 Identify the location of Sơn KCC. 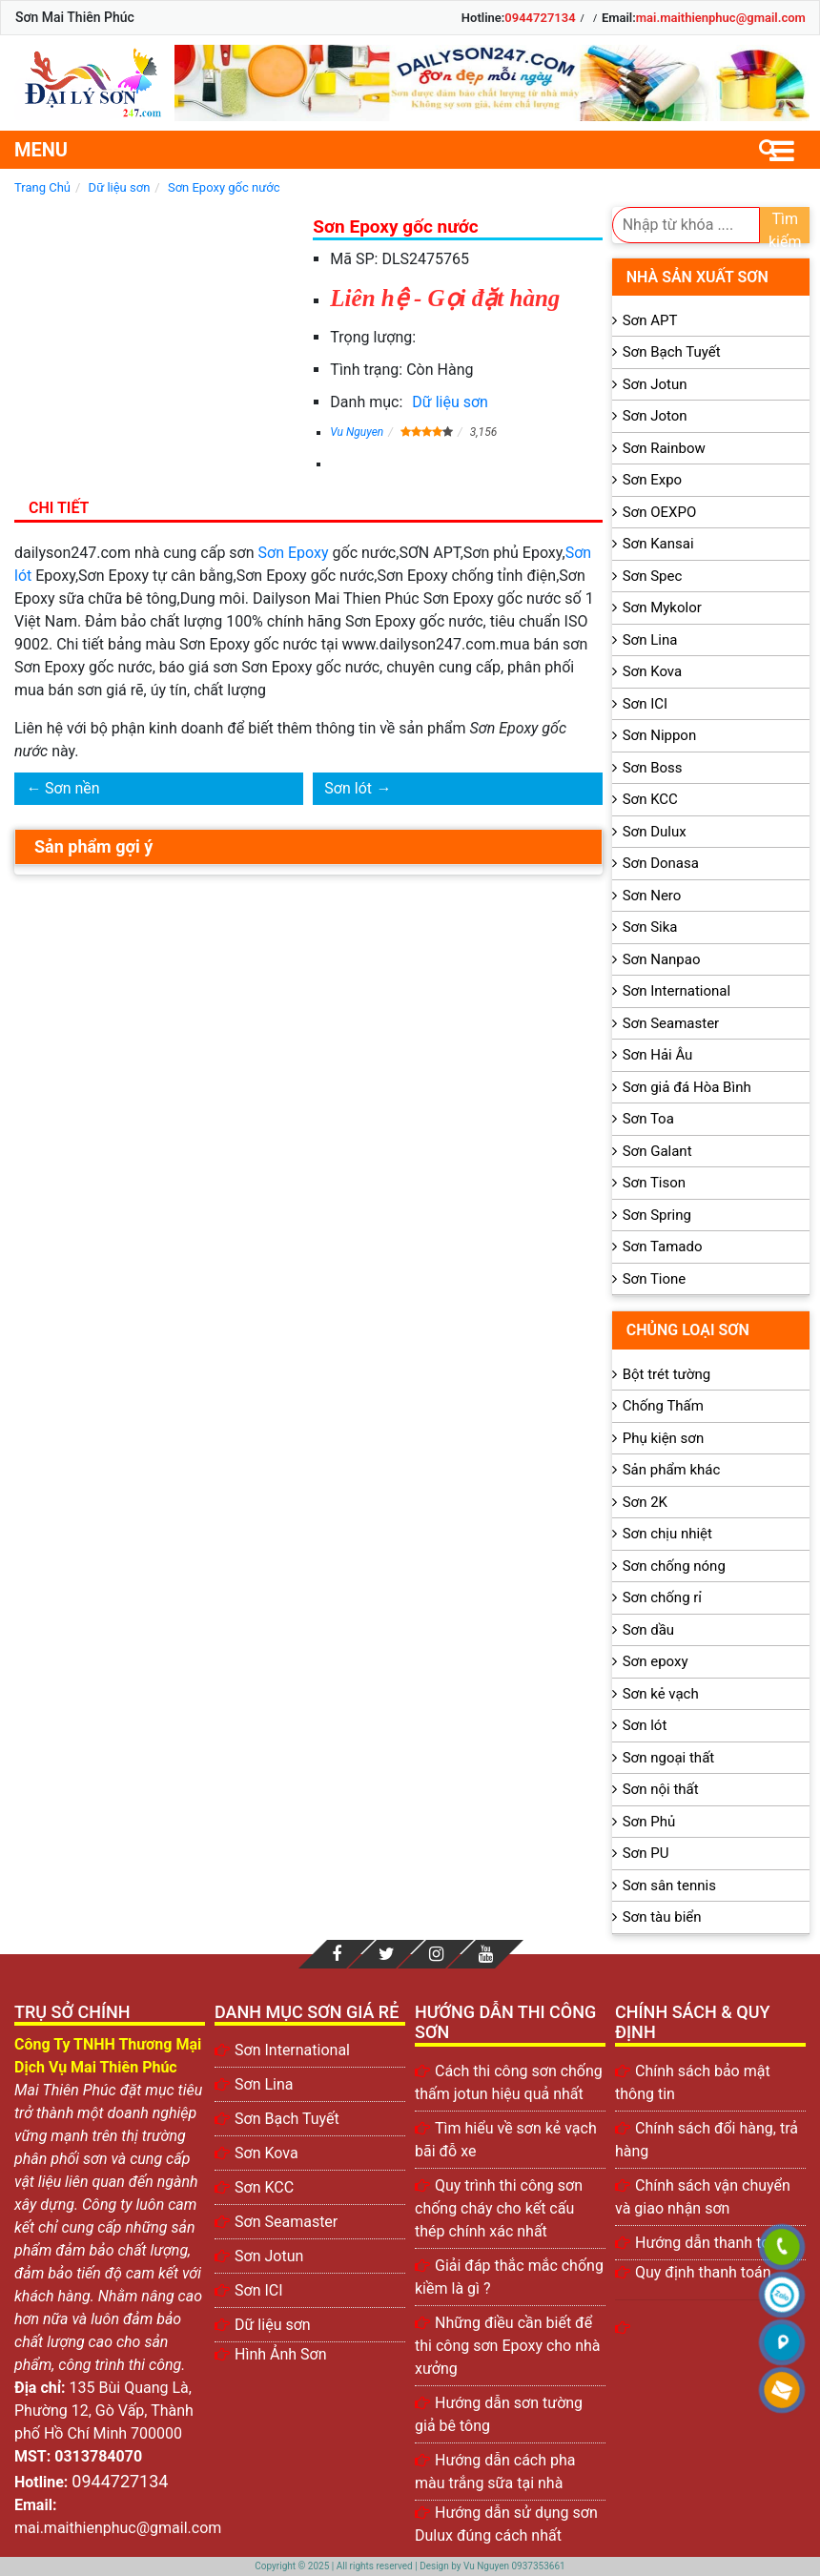
(650, 799).